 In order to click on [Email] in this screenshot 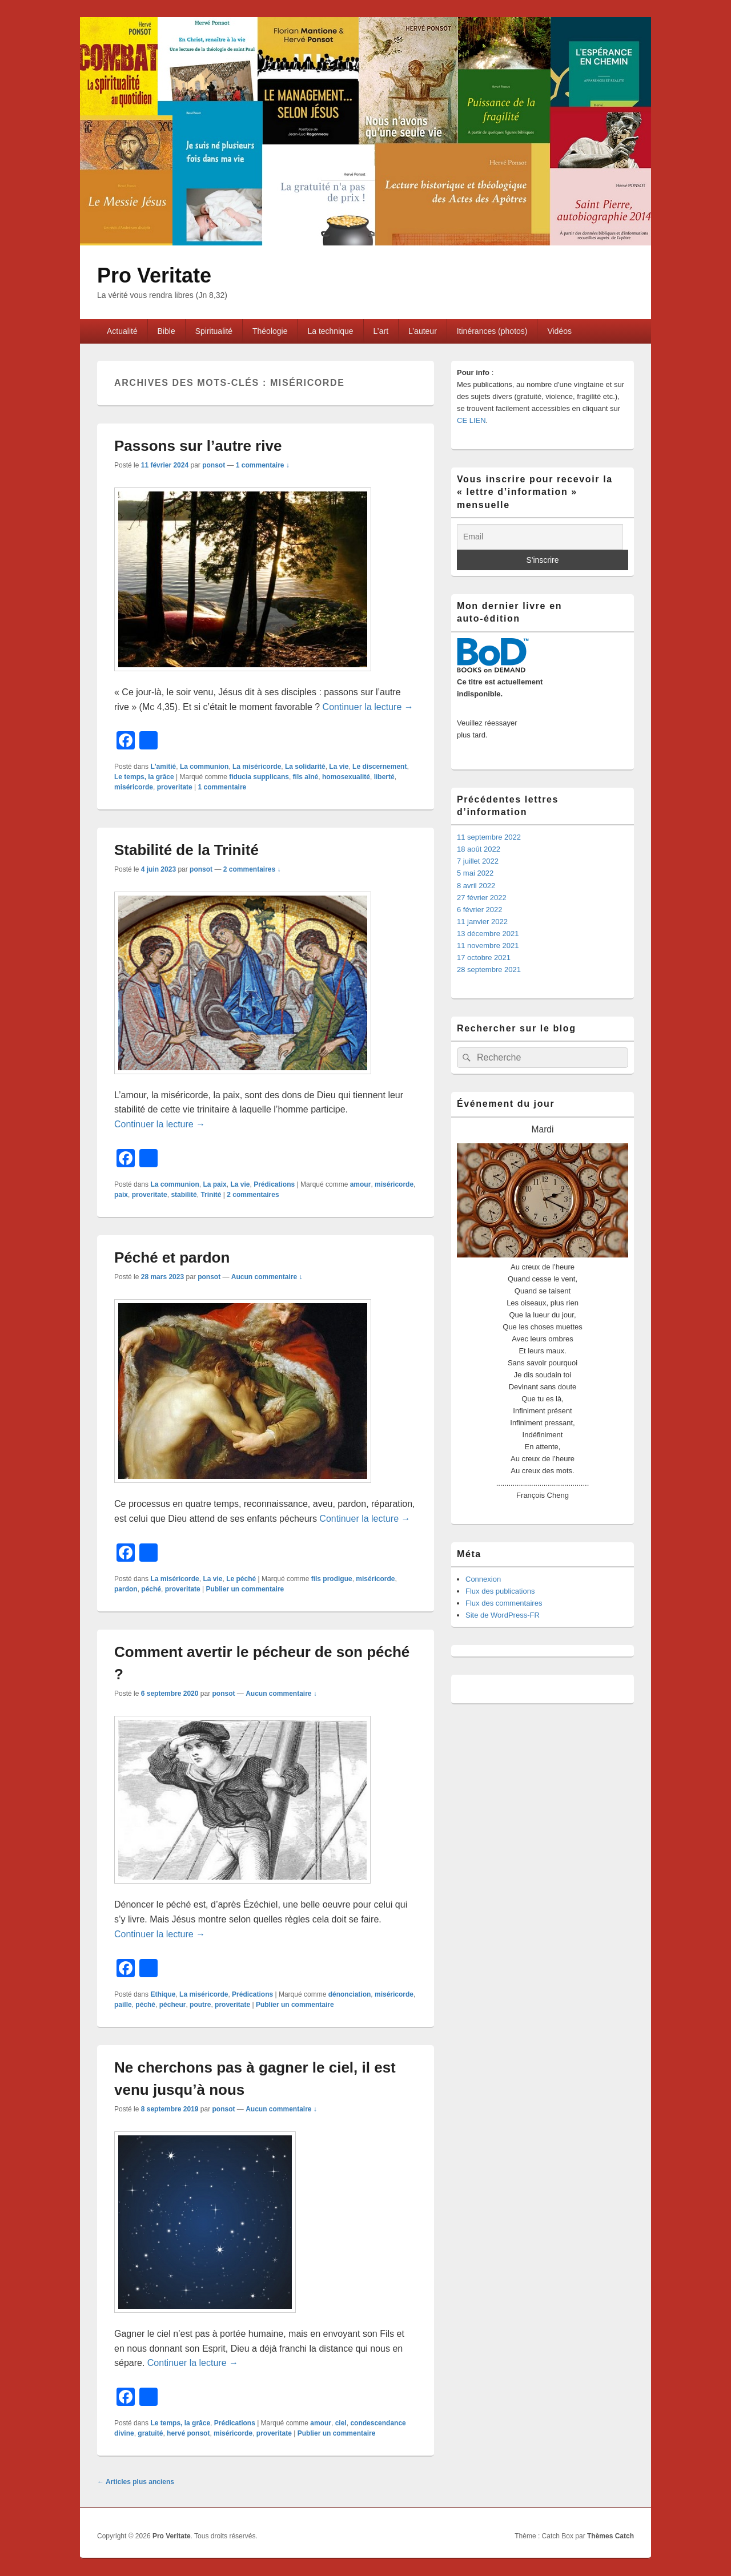, I will do `click(540, 537)`.